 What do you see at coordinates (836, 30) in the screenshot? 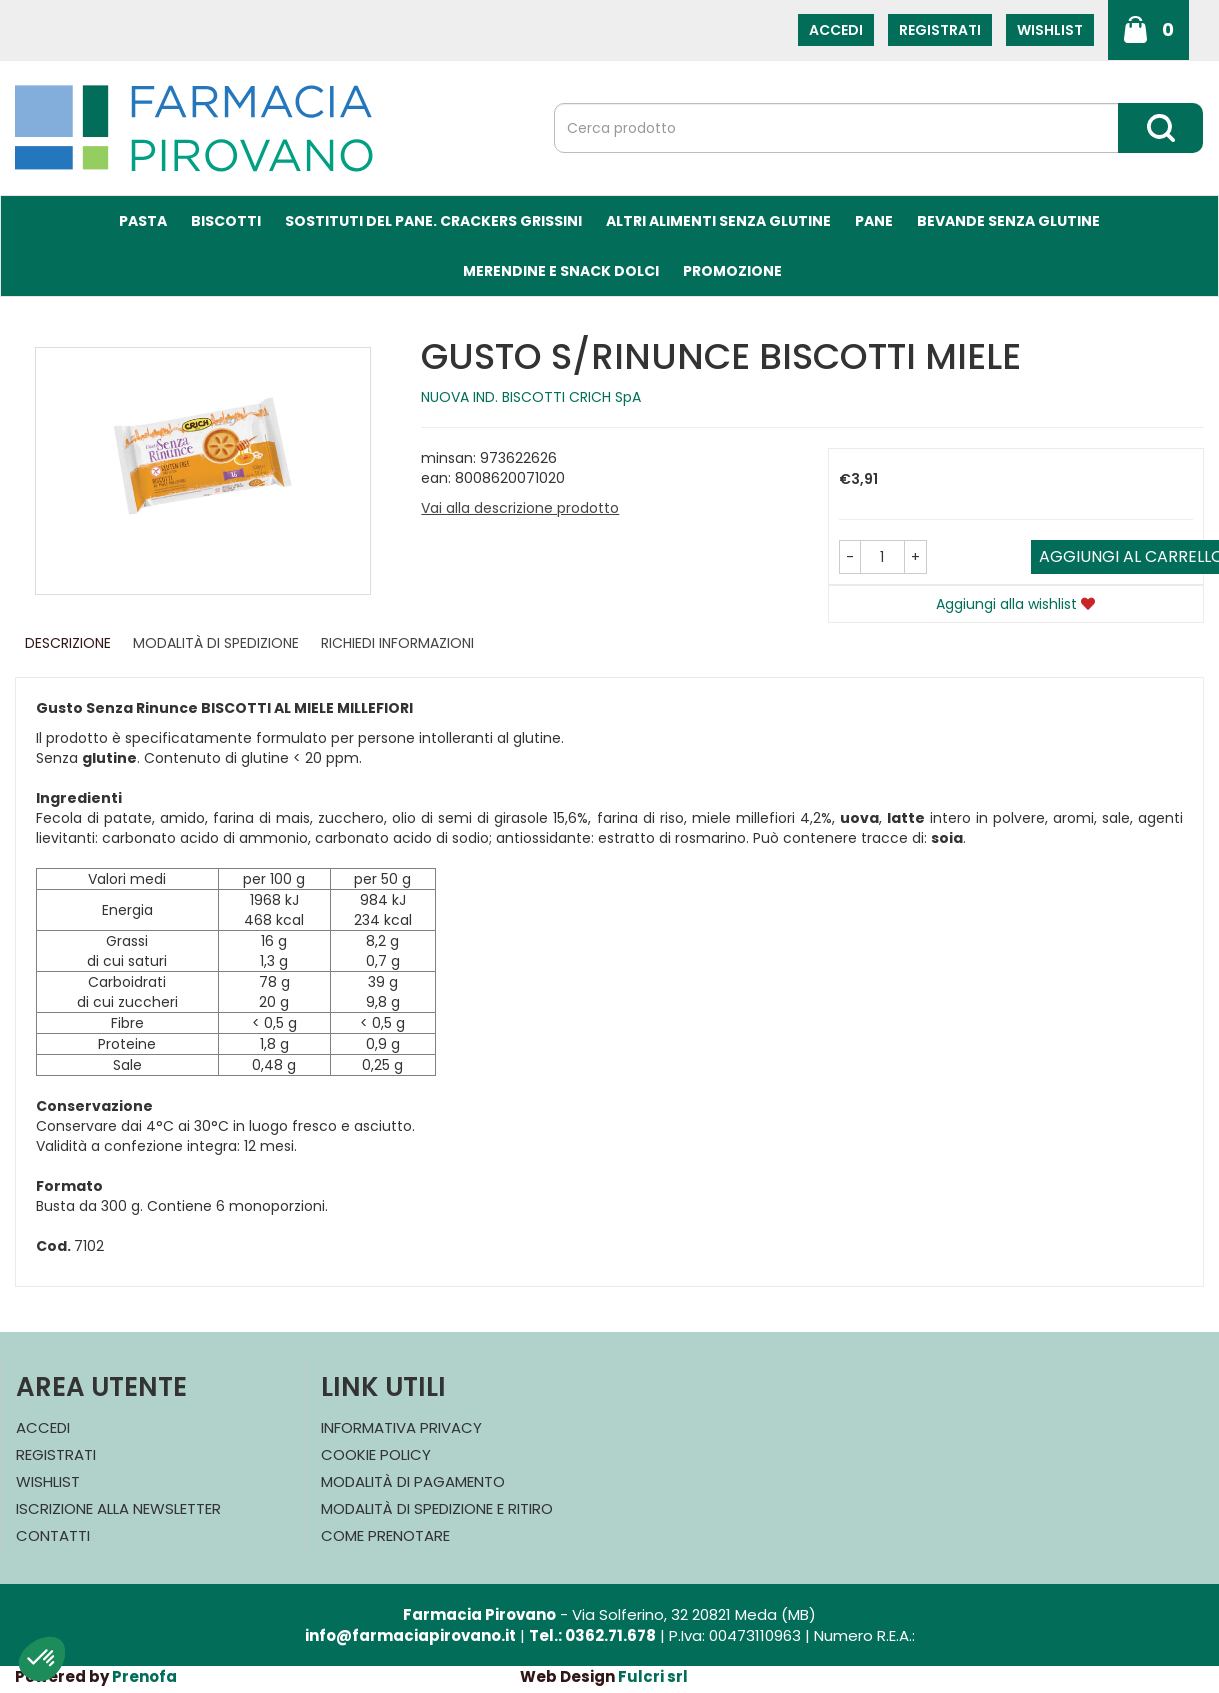
I see `Accedi` at bounding box center [836, 30].